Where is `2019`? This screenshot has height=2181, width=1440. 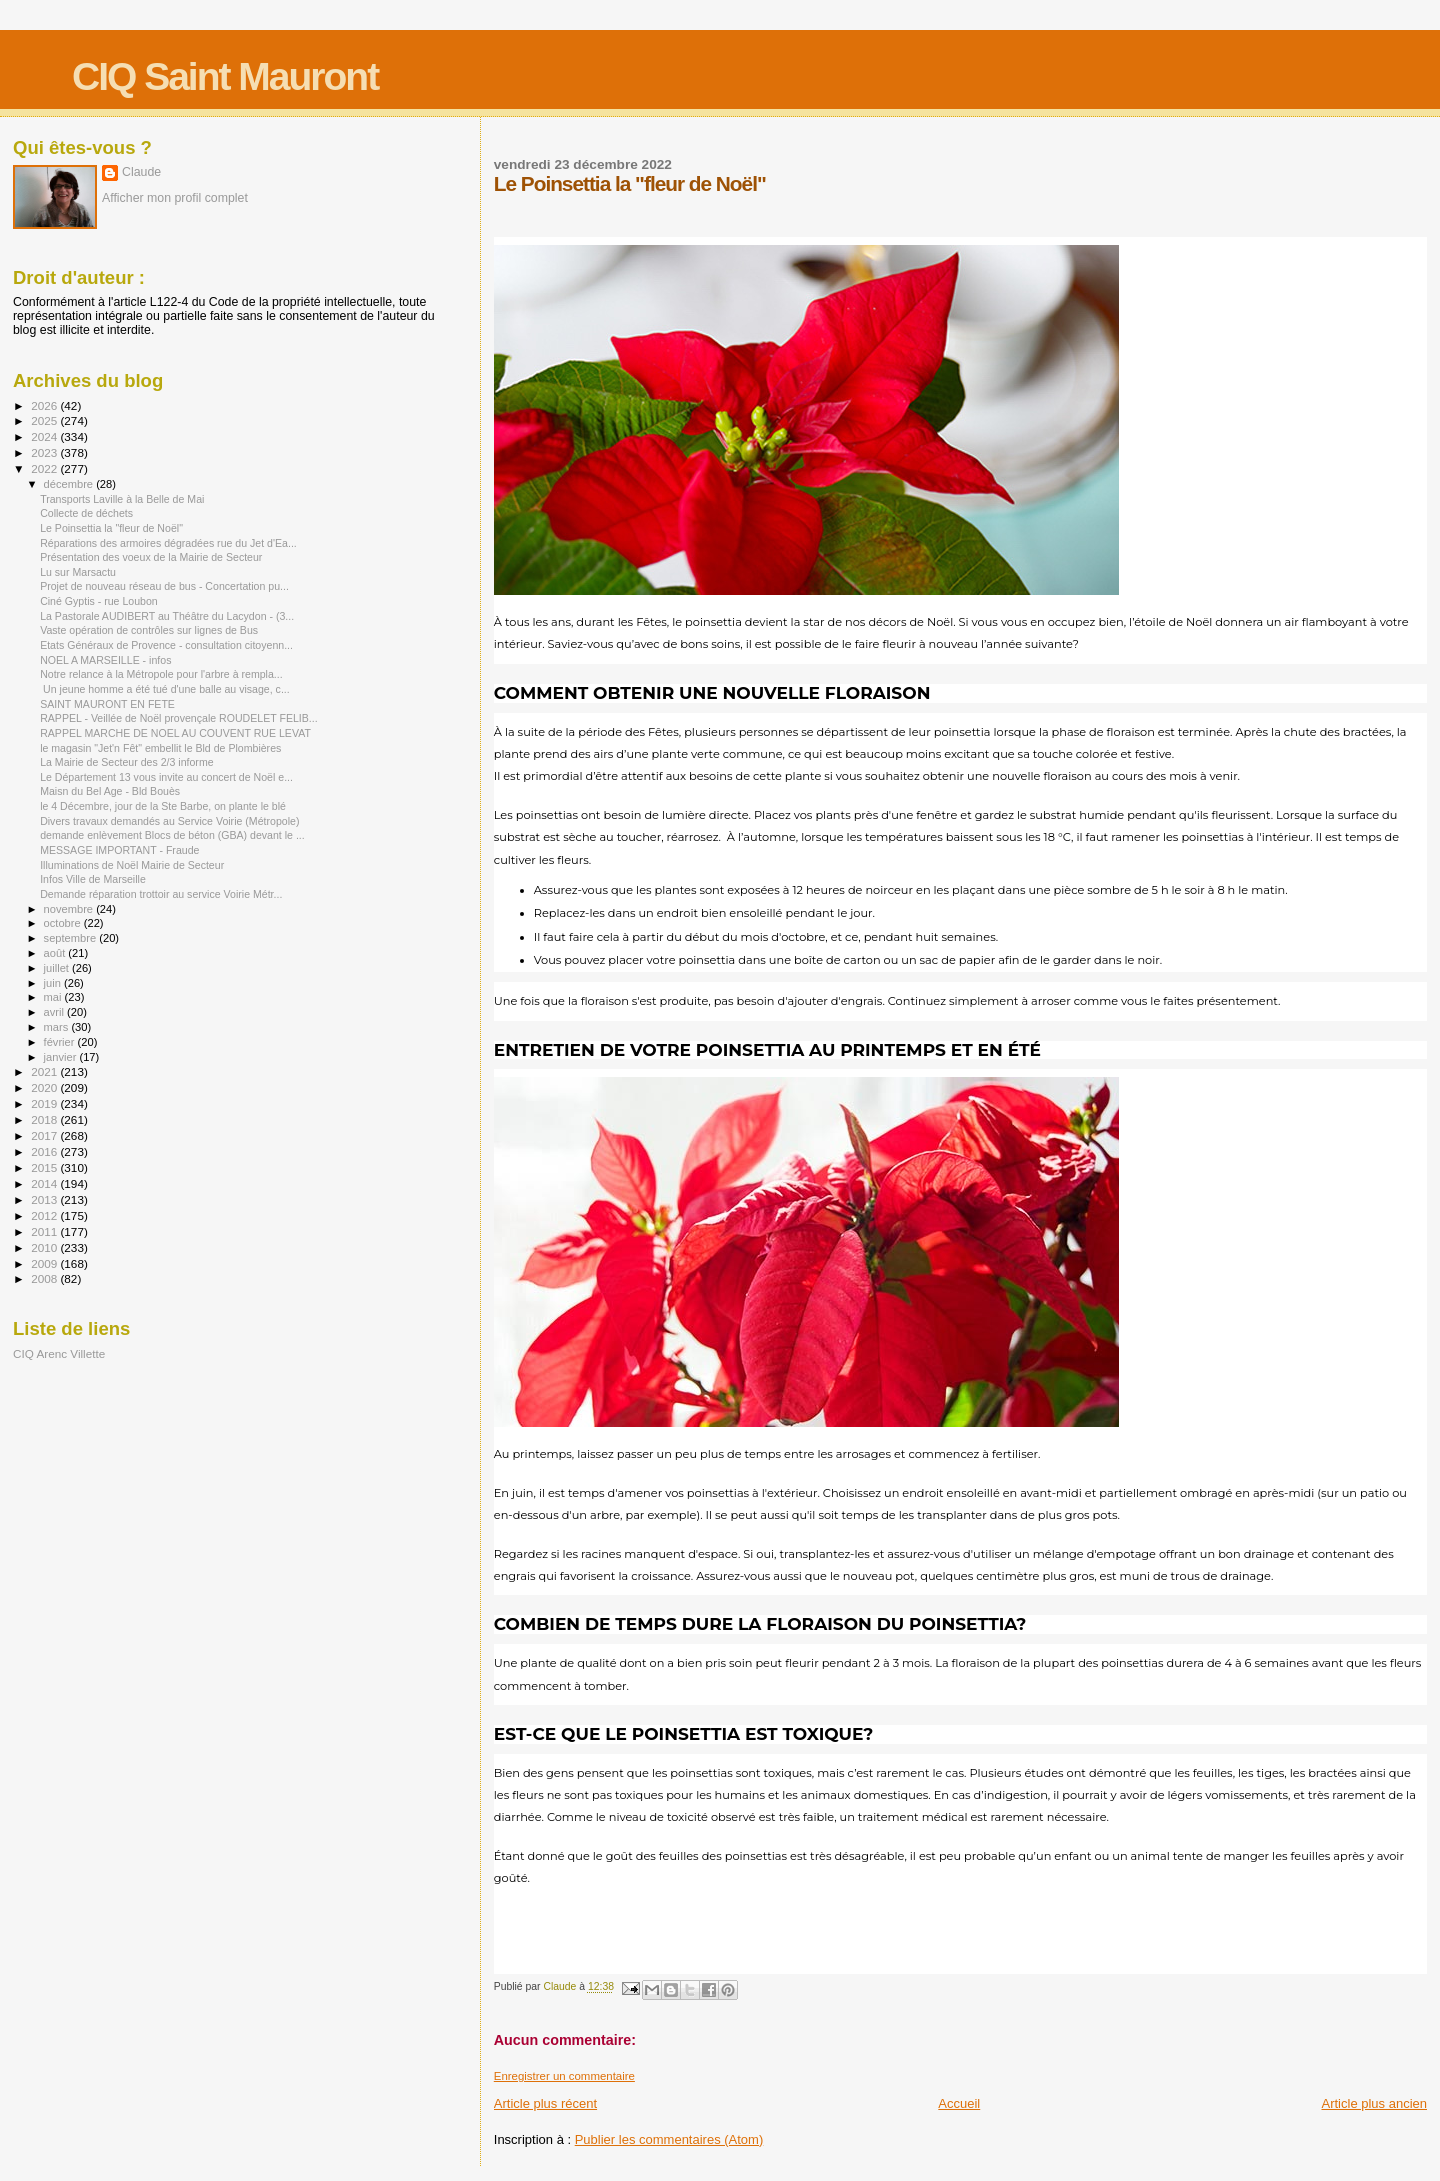 2019 is located at coordinates (45, 1103).